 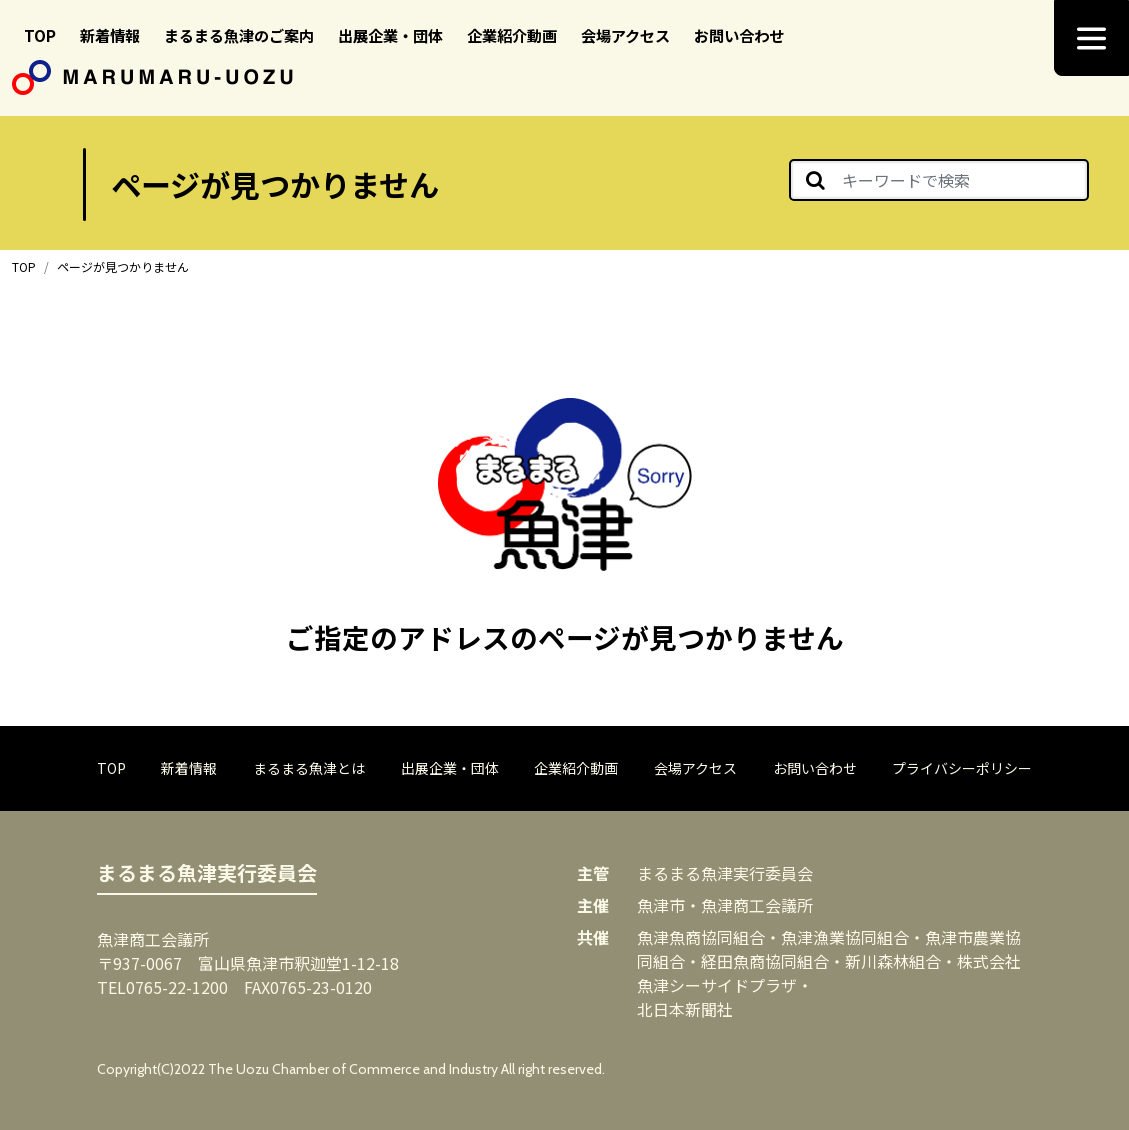 What do you see at coordinates (390, 35) in the screenshot?
I see `出展企業・団体` at bounding box center [390, 35].